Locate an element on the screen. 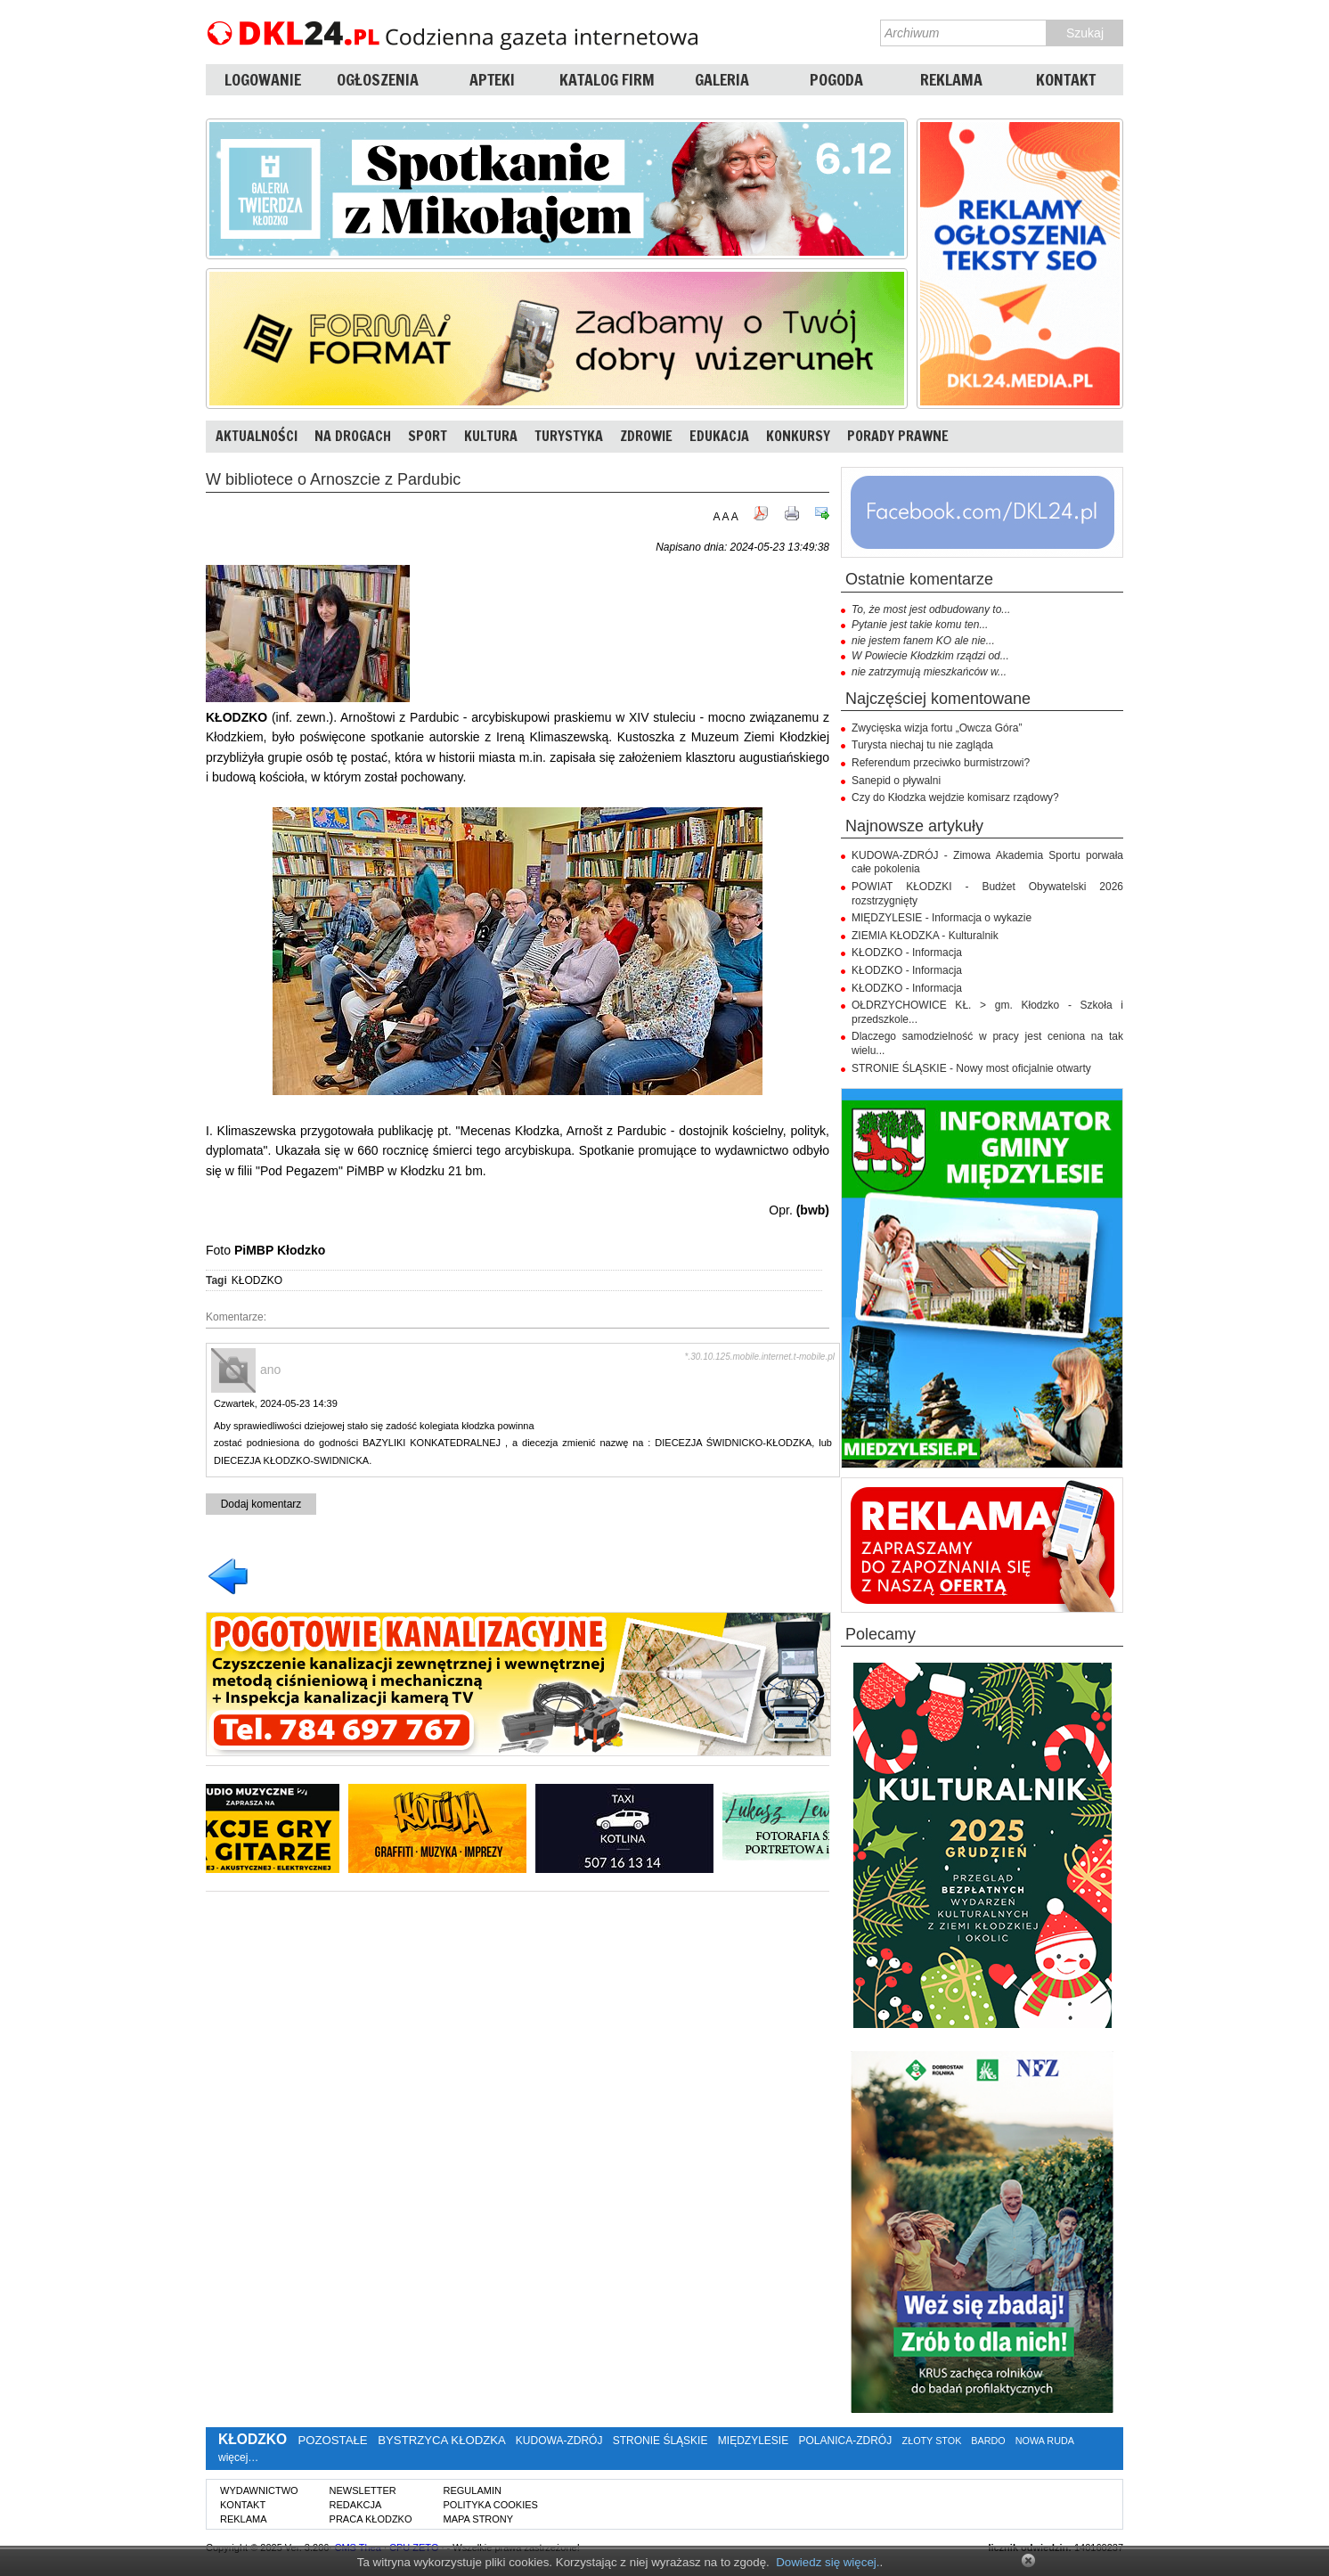  BYSTRZYCA KŁODZKA is located at coordinates (441, 2440).